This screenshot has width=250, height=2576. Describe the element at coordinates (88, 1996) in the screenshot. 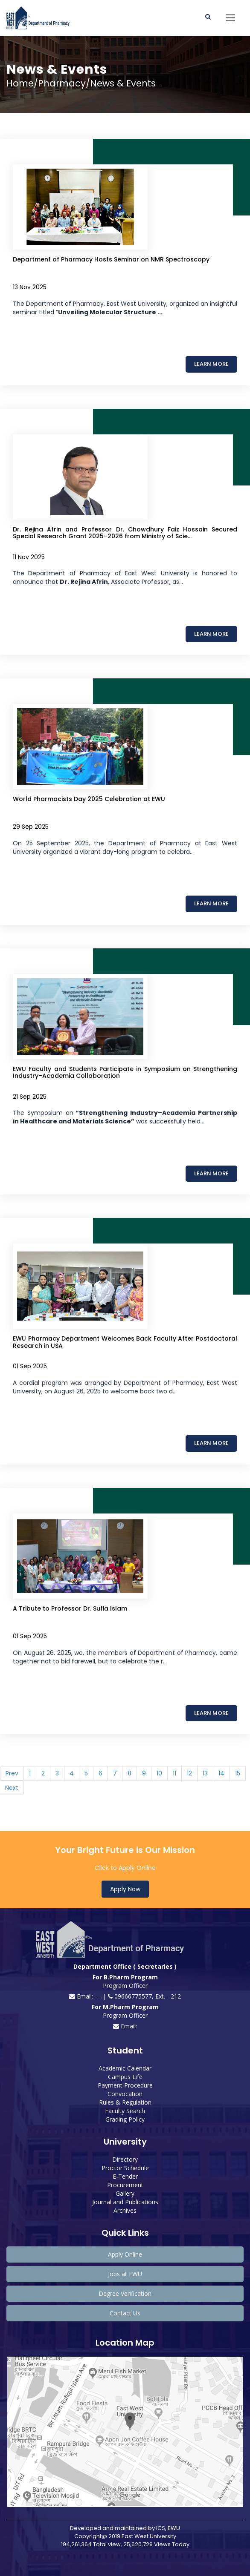

I see `Email: --- |` at that location.